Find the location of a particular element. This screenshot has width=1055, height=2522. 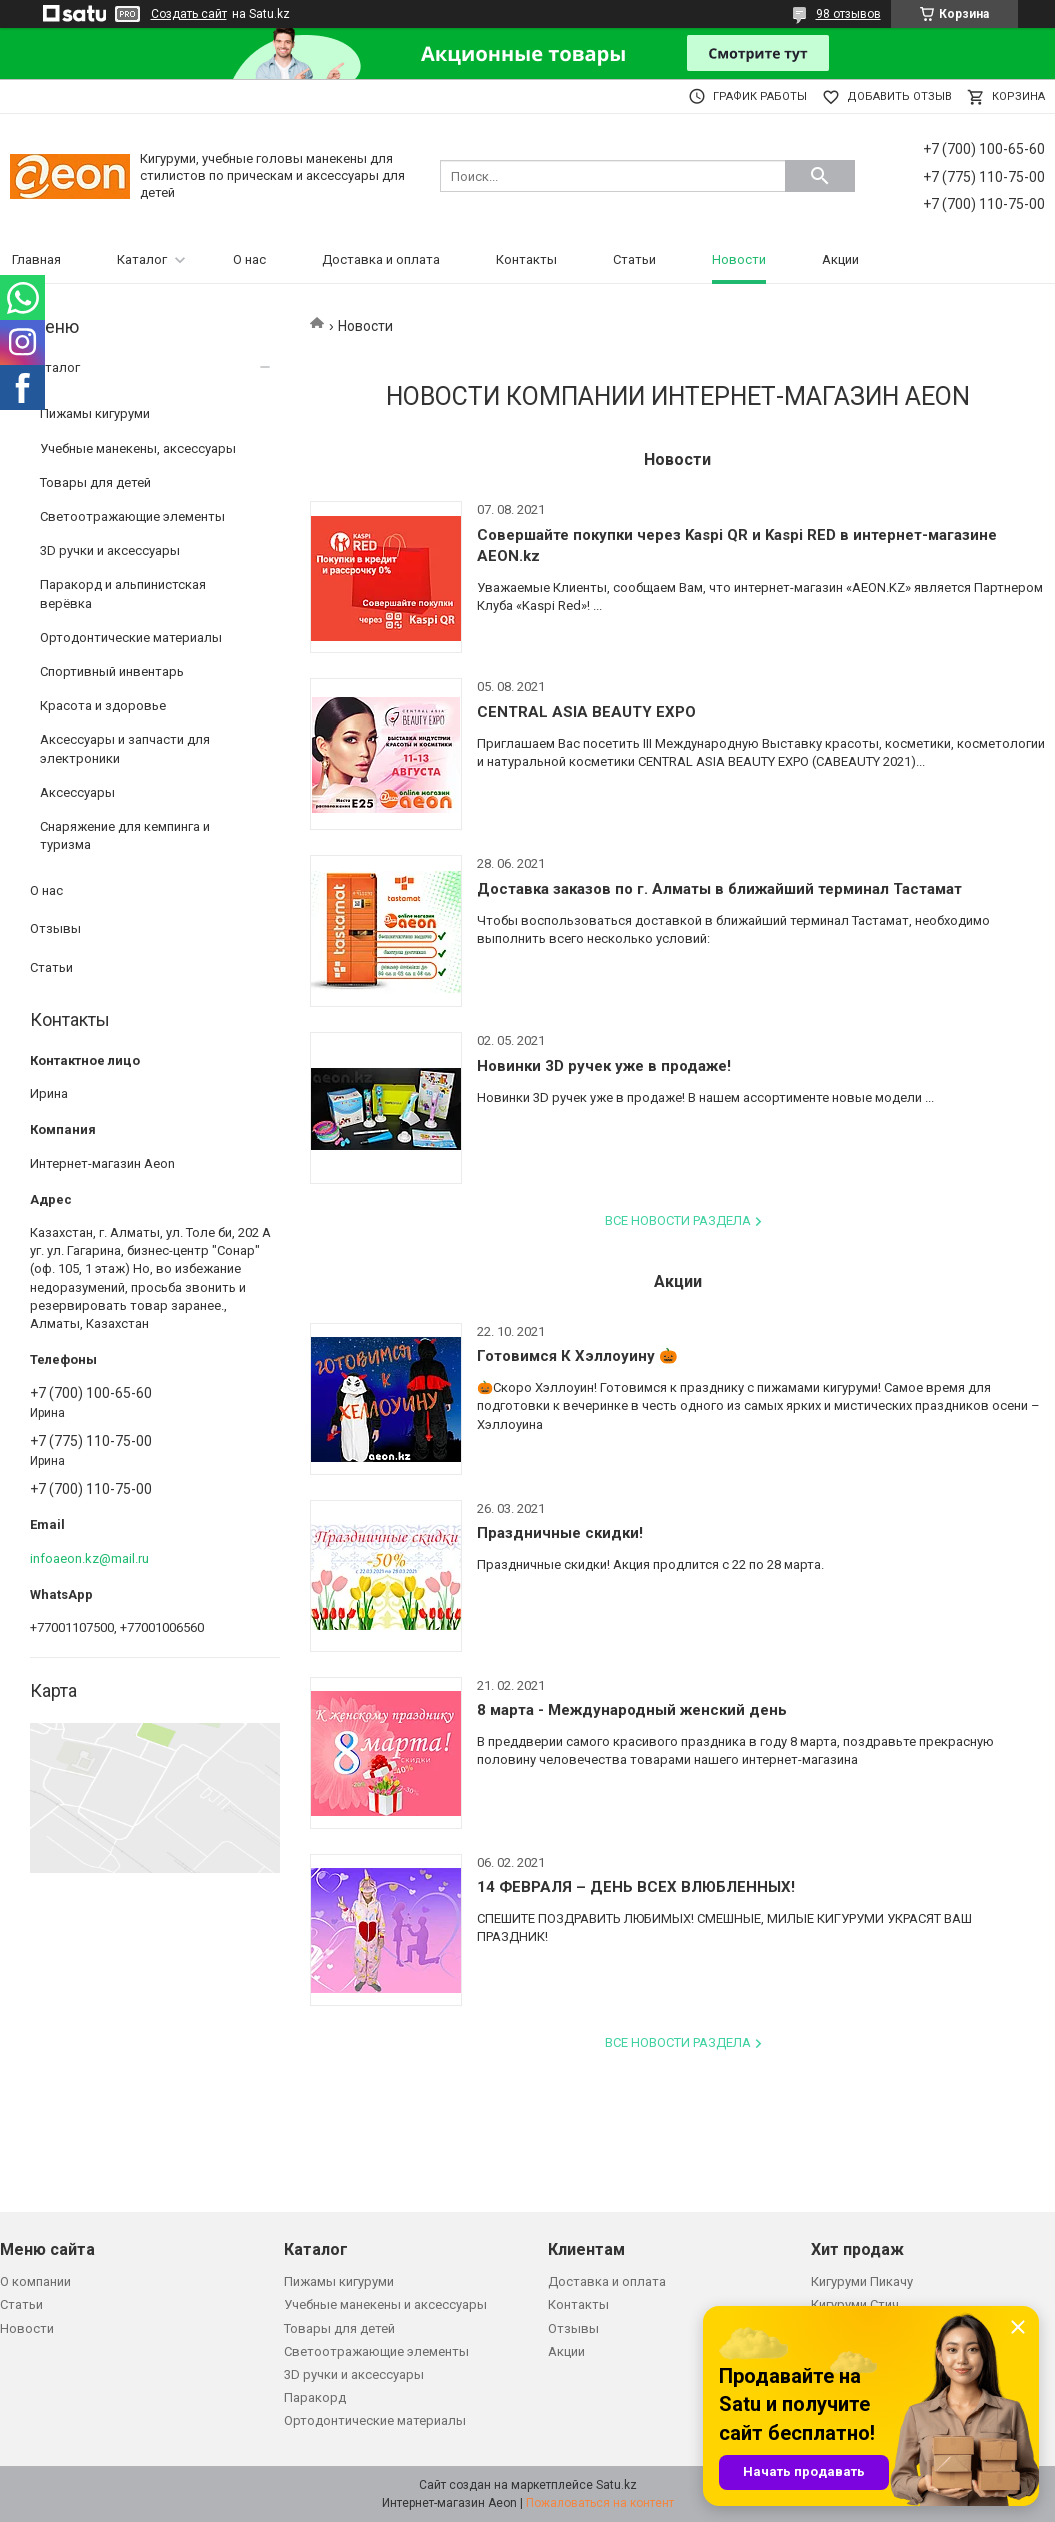

Аксессуары и запчасти для электроники is located at coordinates (125, 748).